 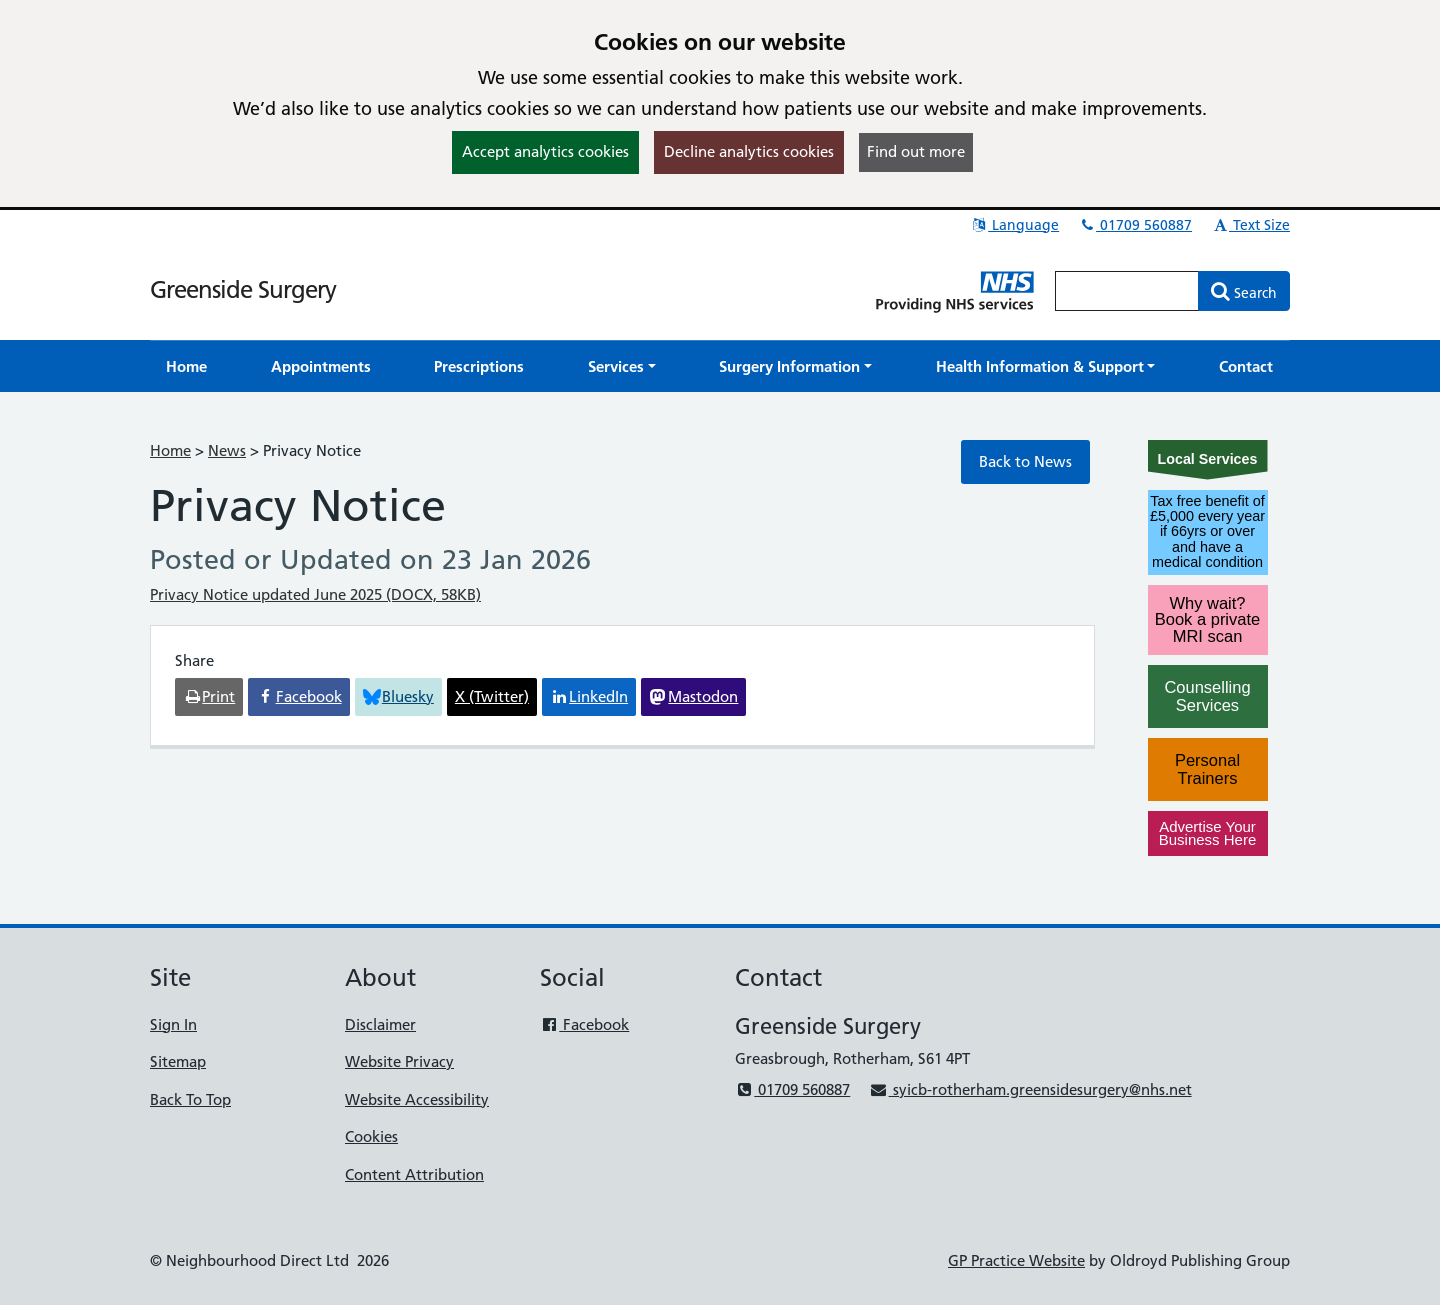 What do you see at coordinates (1016, 1260) in the screenshot?
I see `GP Practice Website` at bounding box center [1016, 1260].